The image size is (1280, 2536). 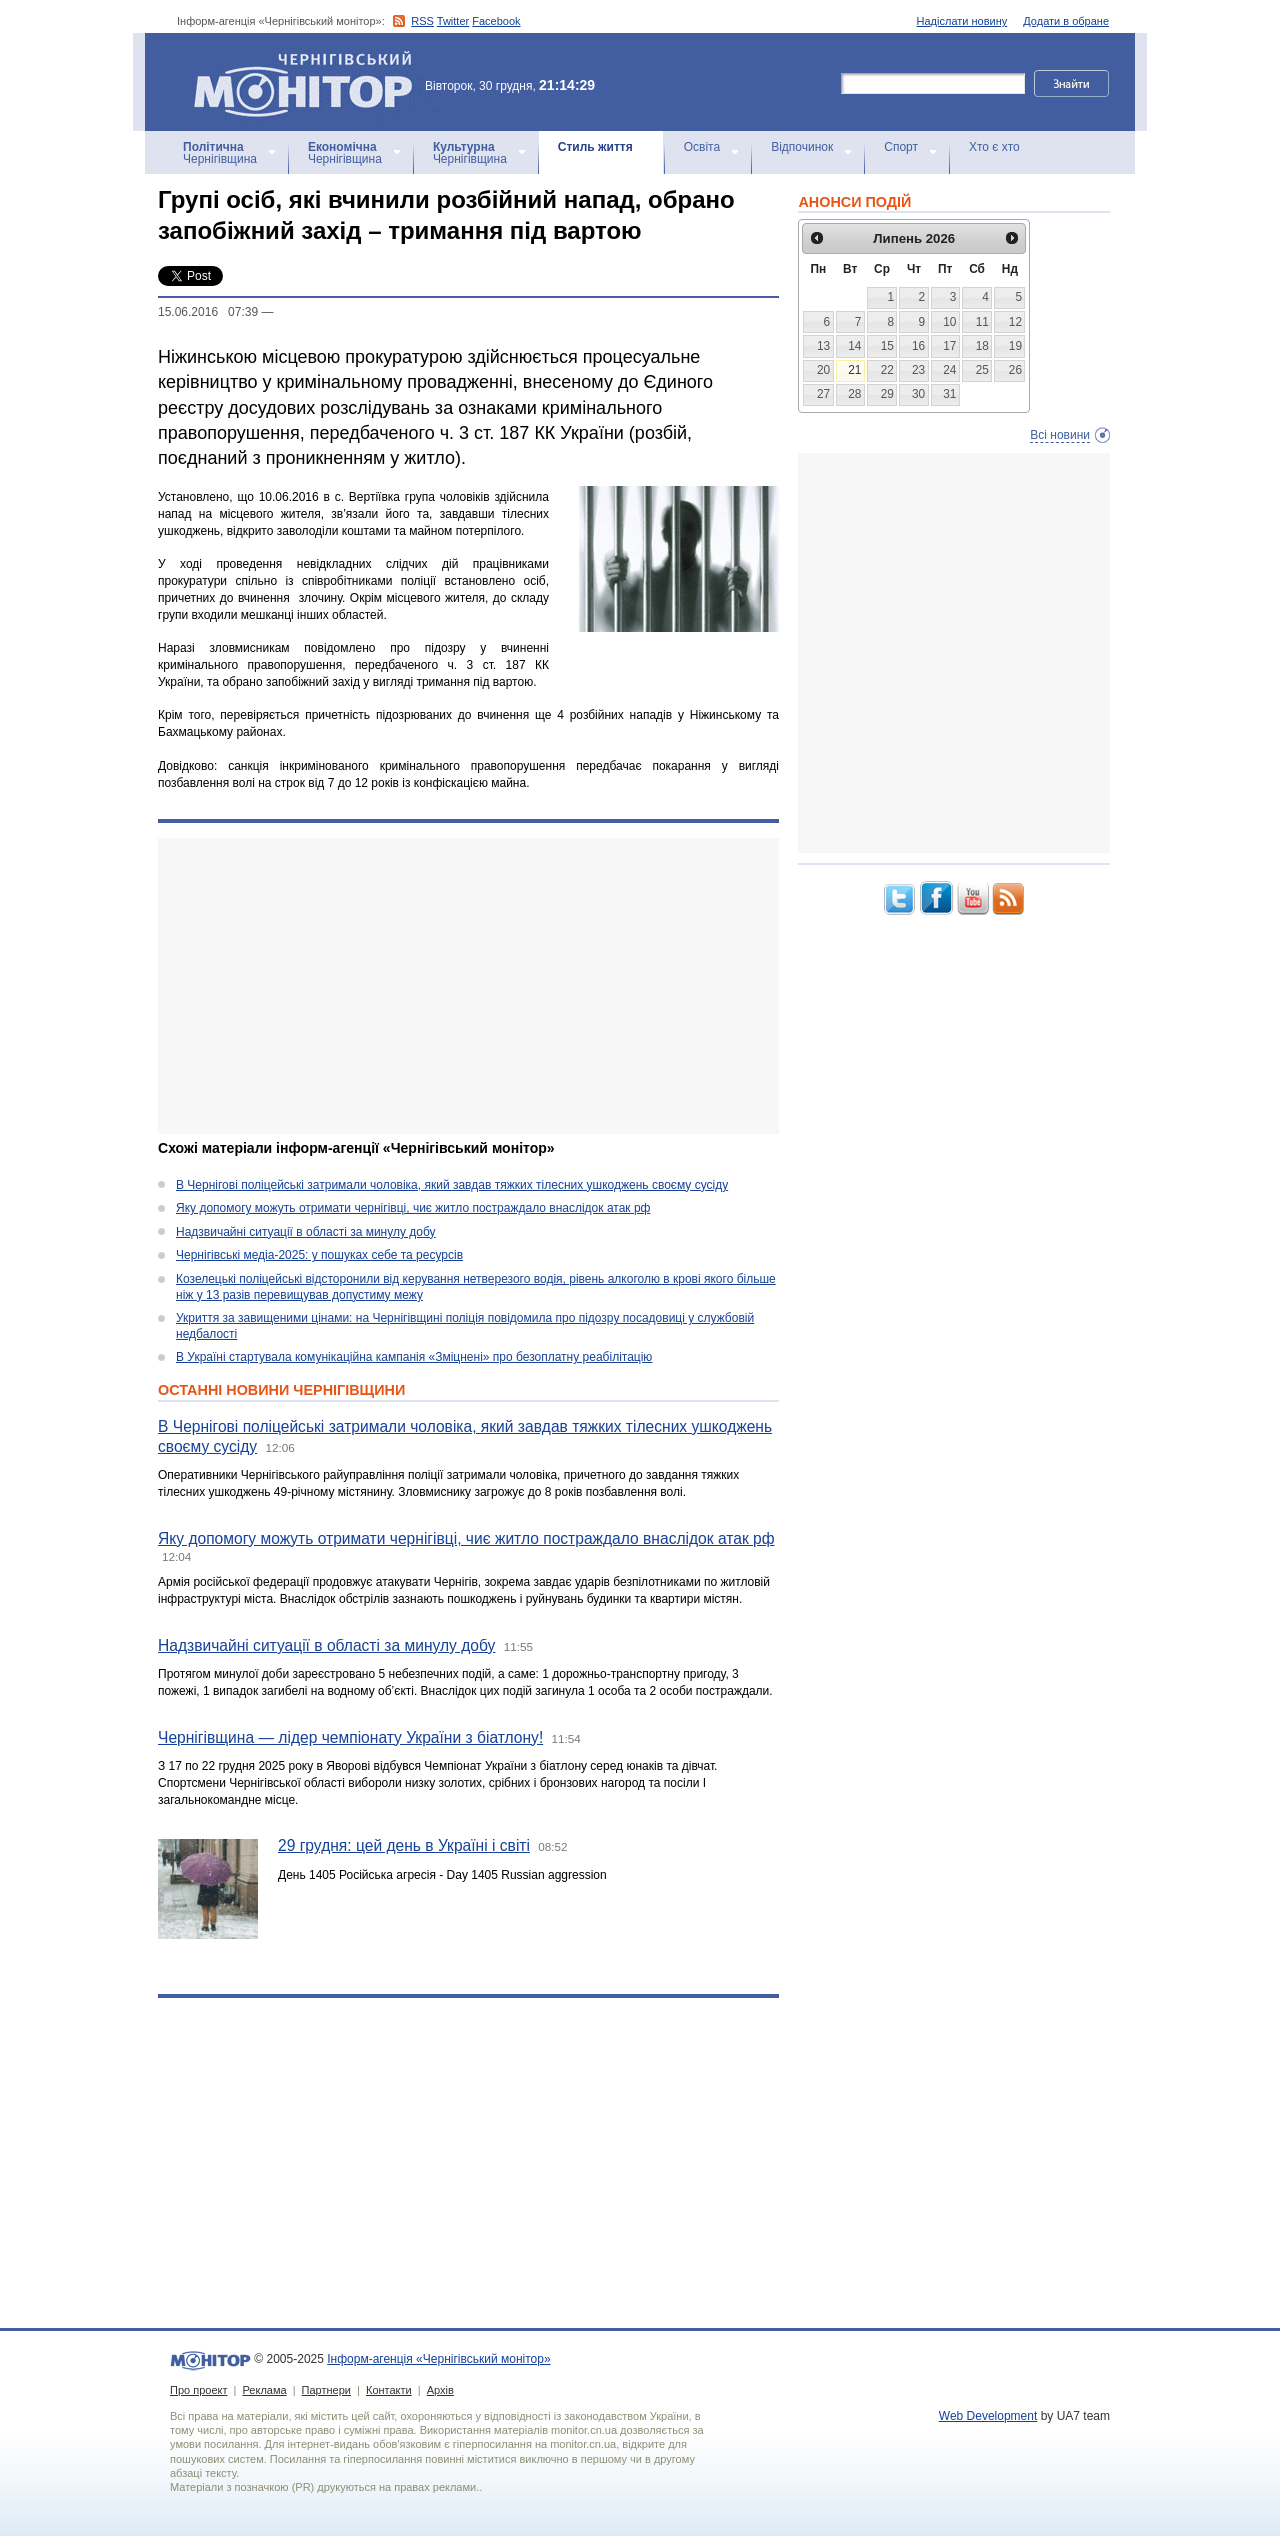 What do you see at coordinates (220, 153) in the screenshot?
I see `Чернігівщина` at bounding box center [220, 153].